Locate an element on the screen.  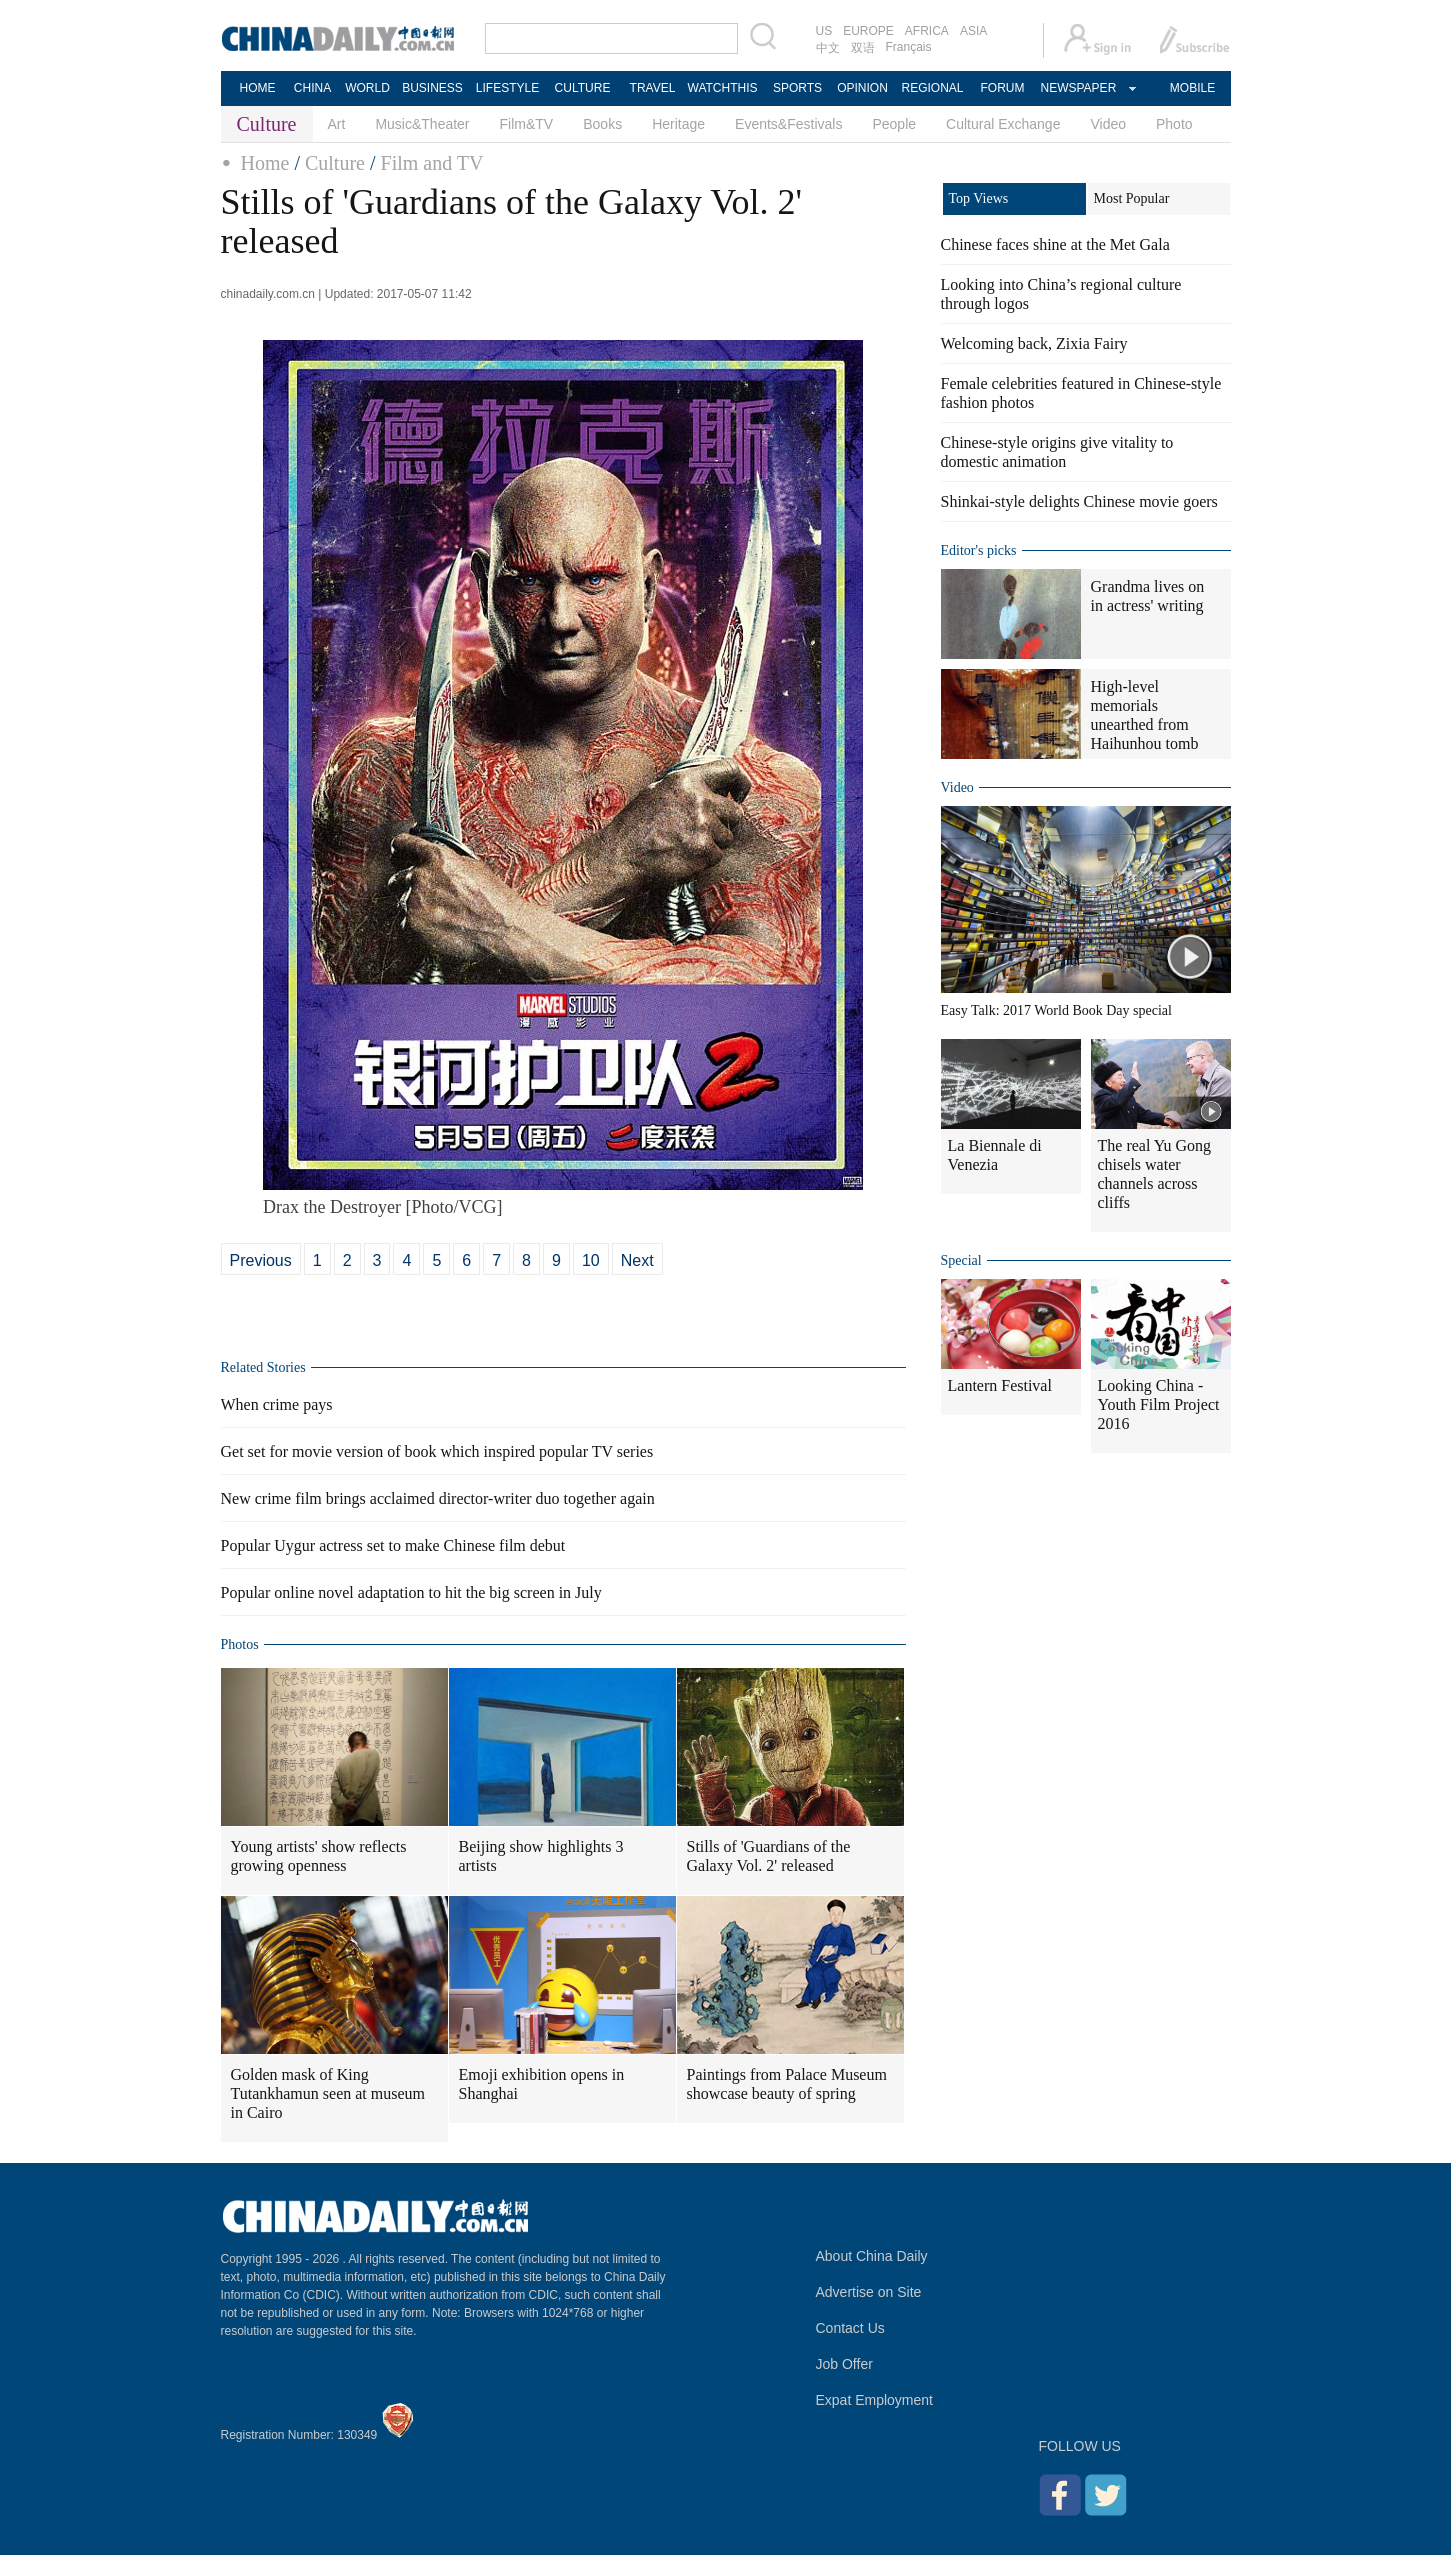
LIFESTYLE is located at coordinates (507, 88).